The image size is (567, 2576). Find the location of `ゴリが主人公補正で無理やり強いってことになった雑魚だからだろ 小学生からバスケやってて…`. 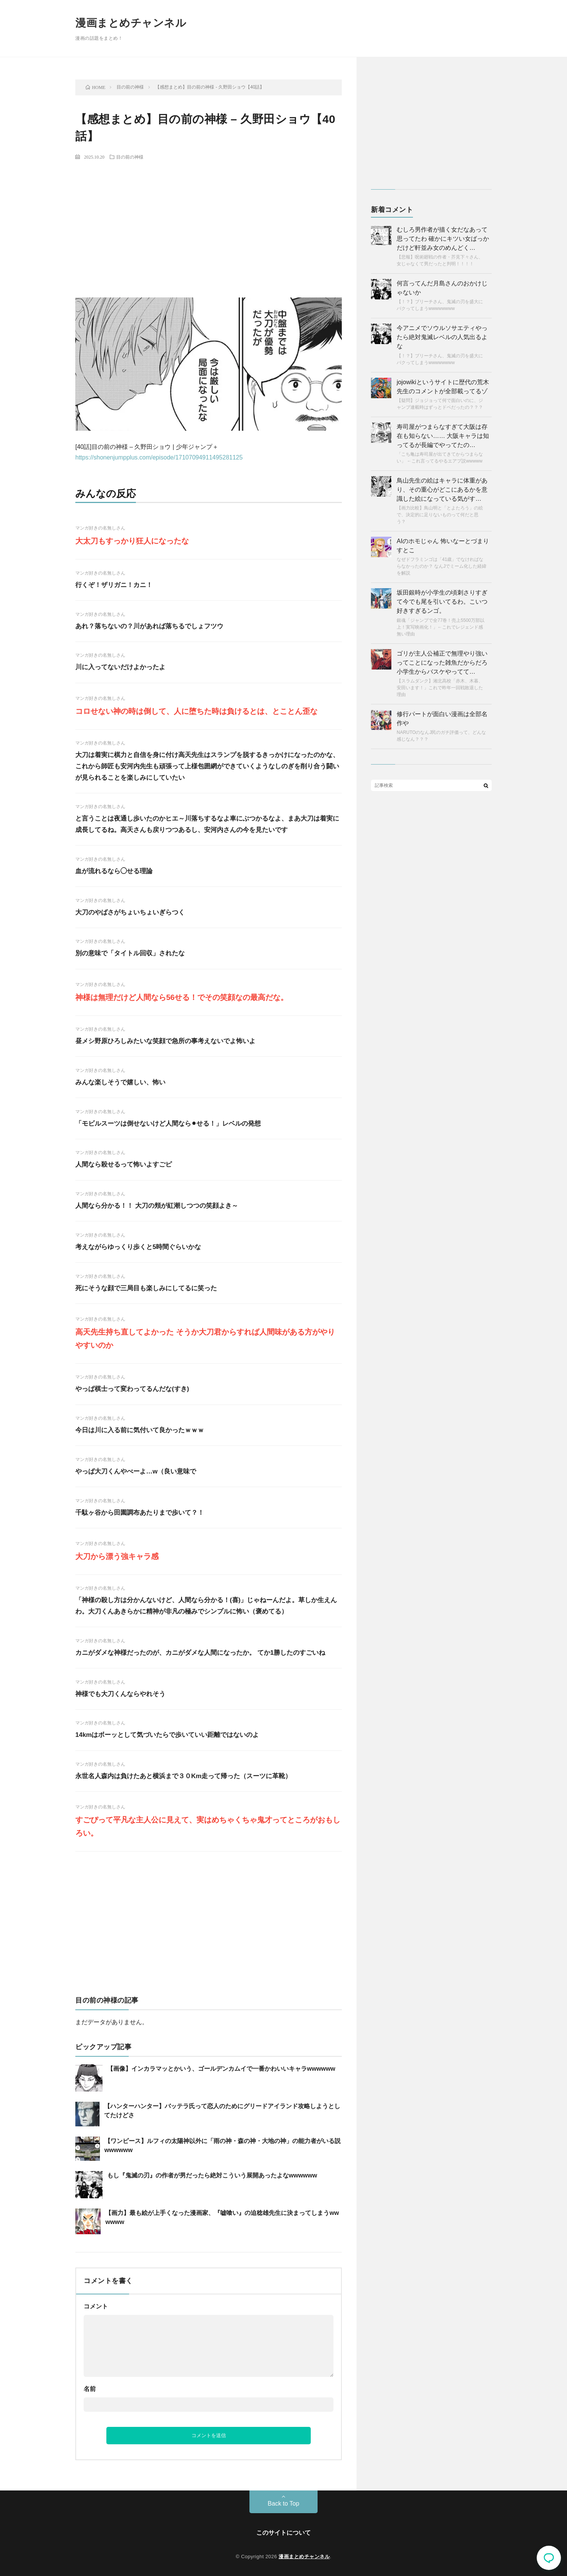

ゴリが主人公補正で無理やり強いってことになった雑魚だからだろ 小学生からバスケやってて… is located at coordinates (442, 662).